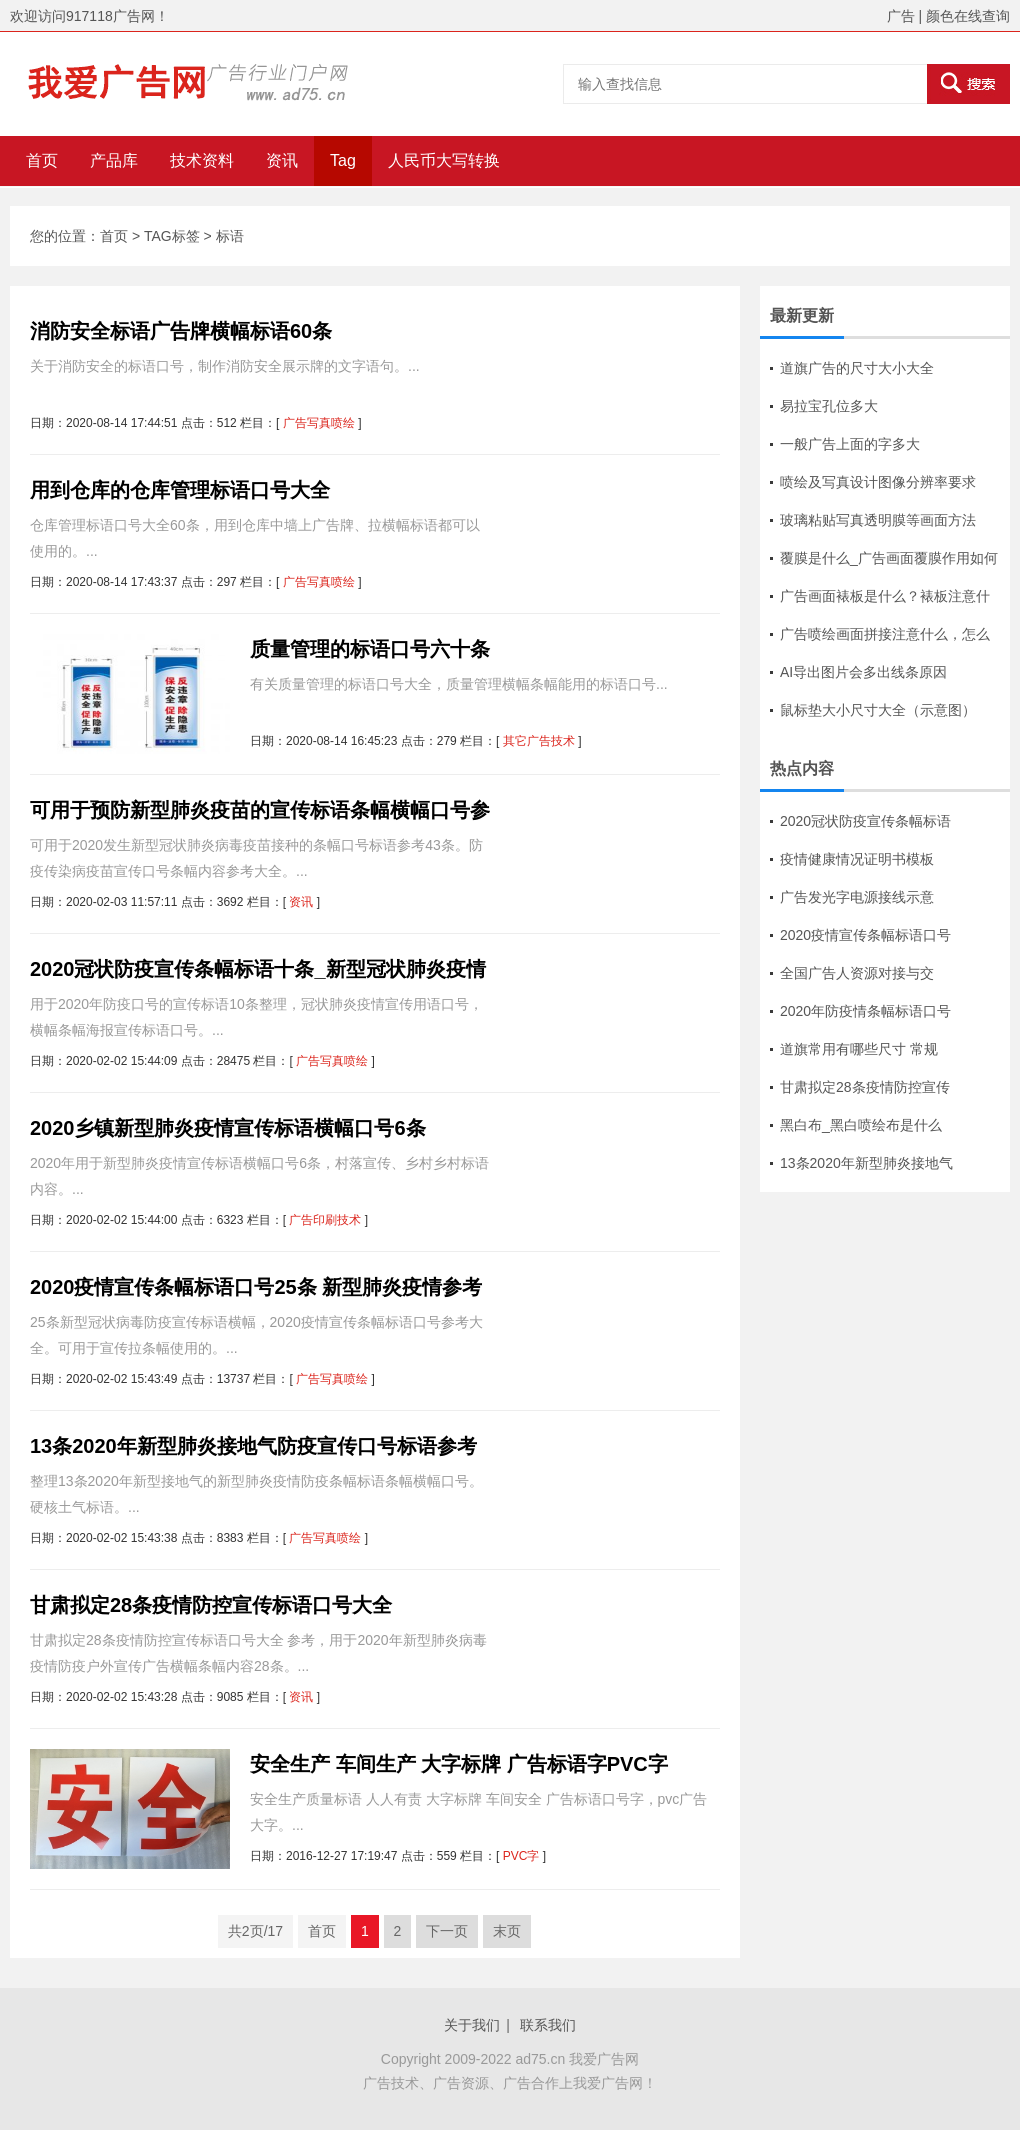 This screenshot has width=1020, height=2130. Describe the element at coordinates (829, 406) in the screenshot. I see `易拉宝孔位多大` at that location.